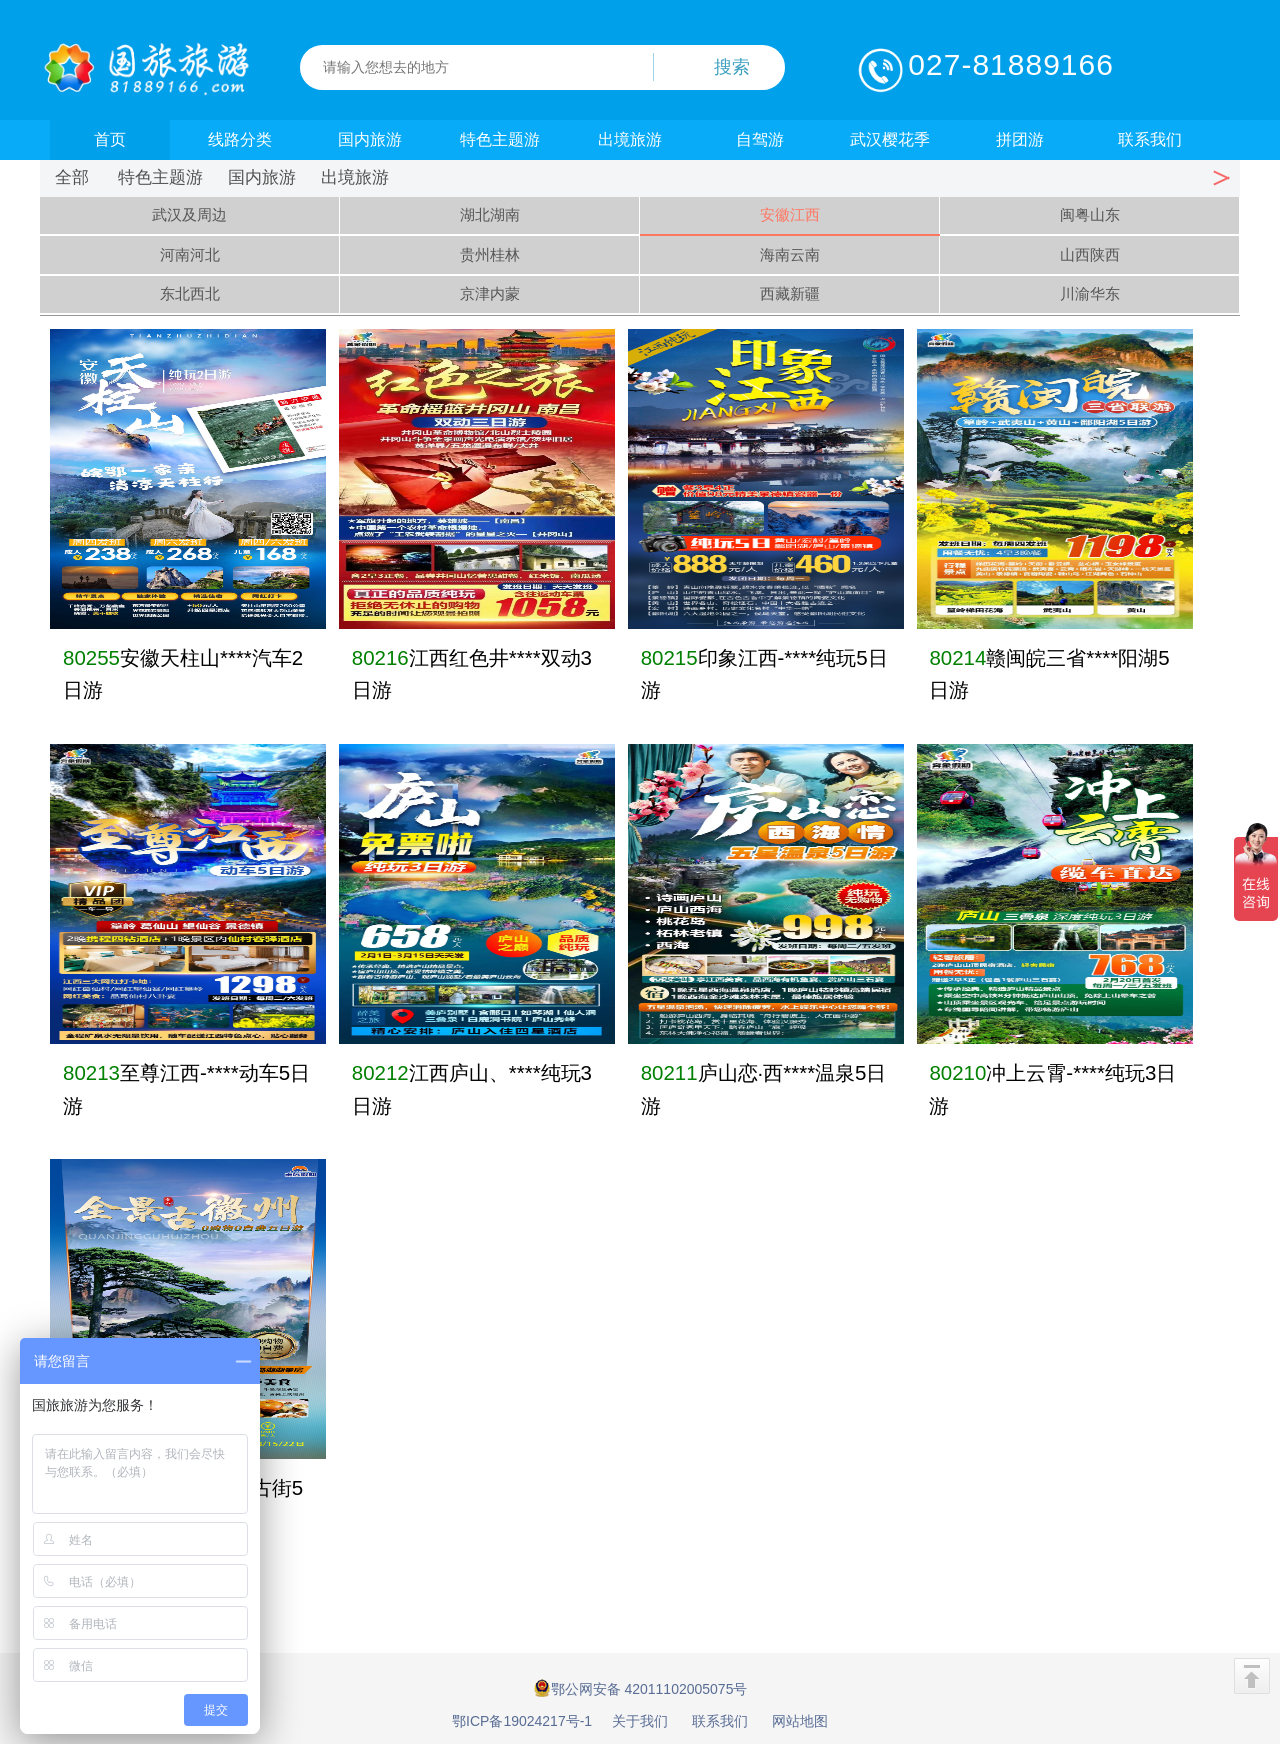 This screenshot has height=1744, width=1280. Describe the element at coordinates (500, 139) in the screenshot. I see `特色主题游` at that location.